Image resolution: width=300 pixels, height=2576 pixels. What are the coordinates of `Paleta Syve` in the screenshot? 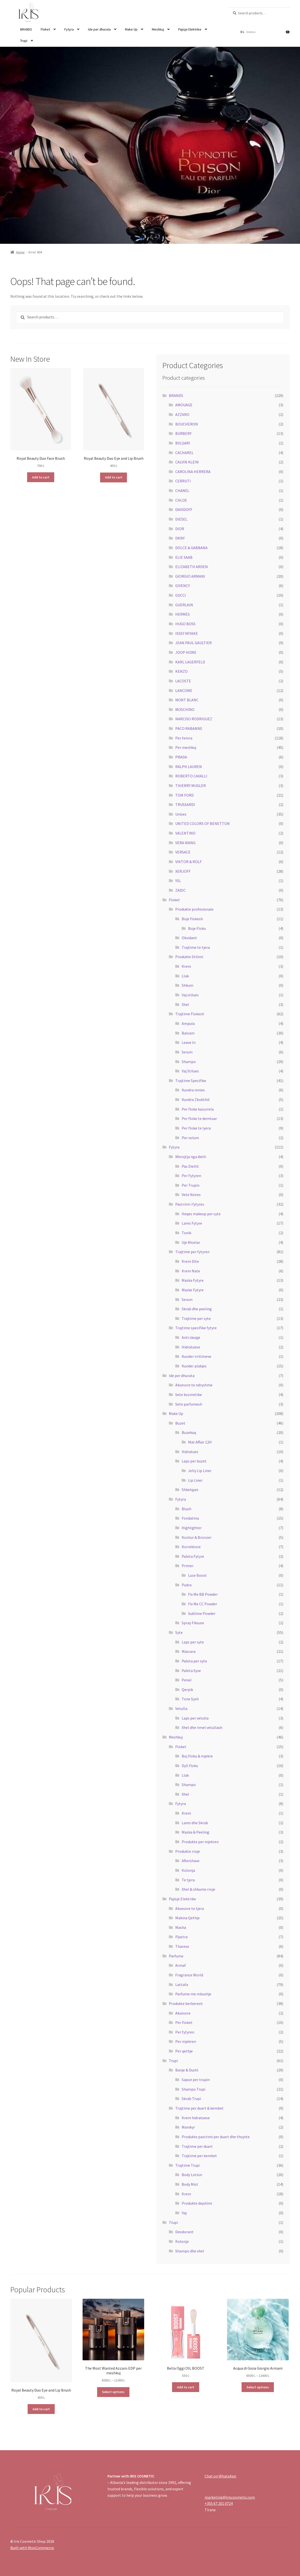 It's located at (191, 1670).